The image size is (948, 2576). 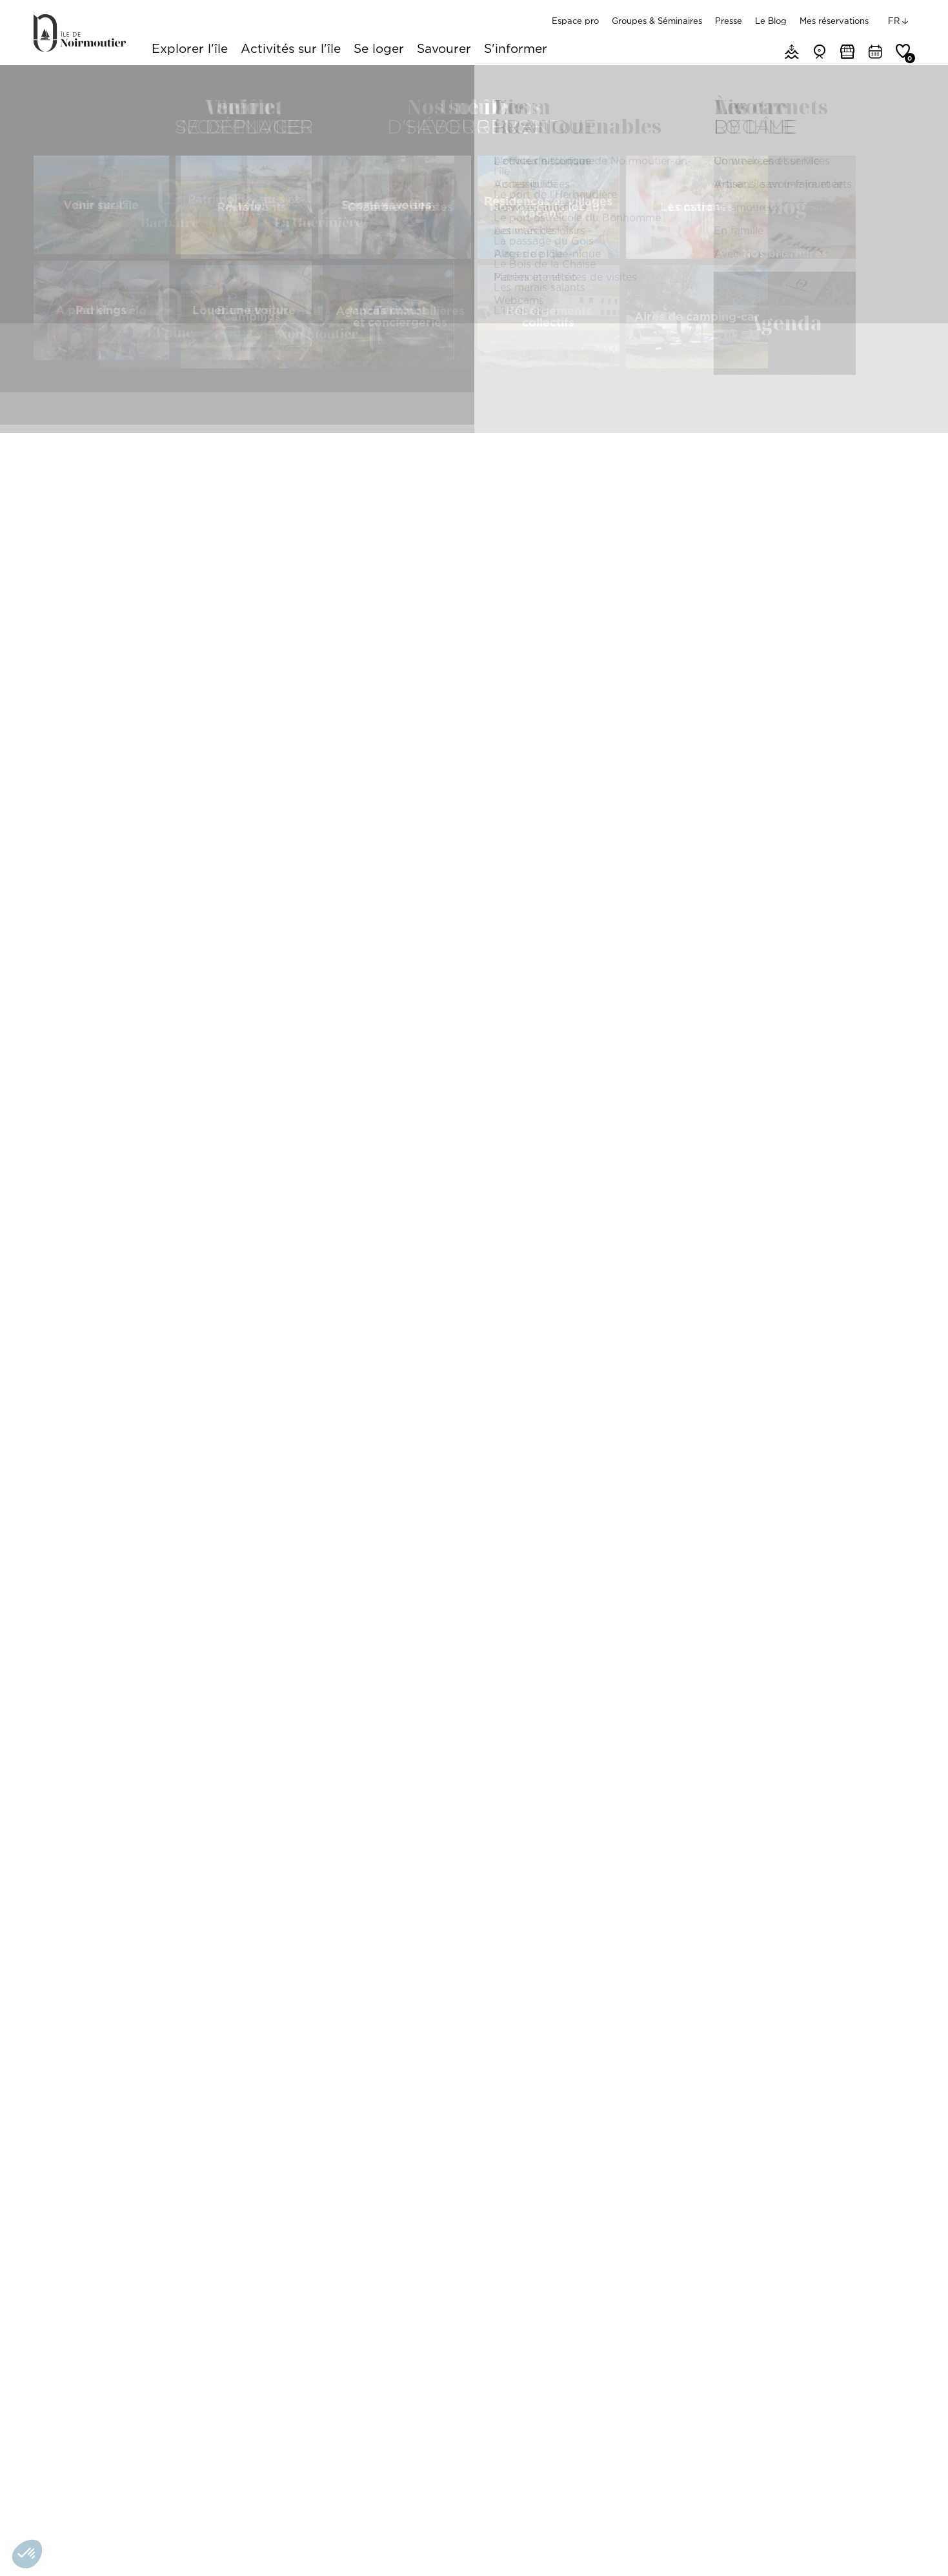 I want to click on Mini-Ville - Village miniature, so click(x=117, y=2186).